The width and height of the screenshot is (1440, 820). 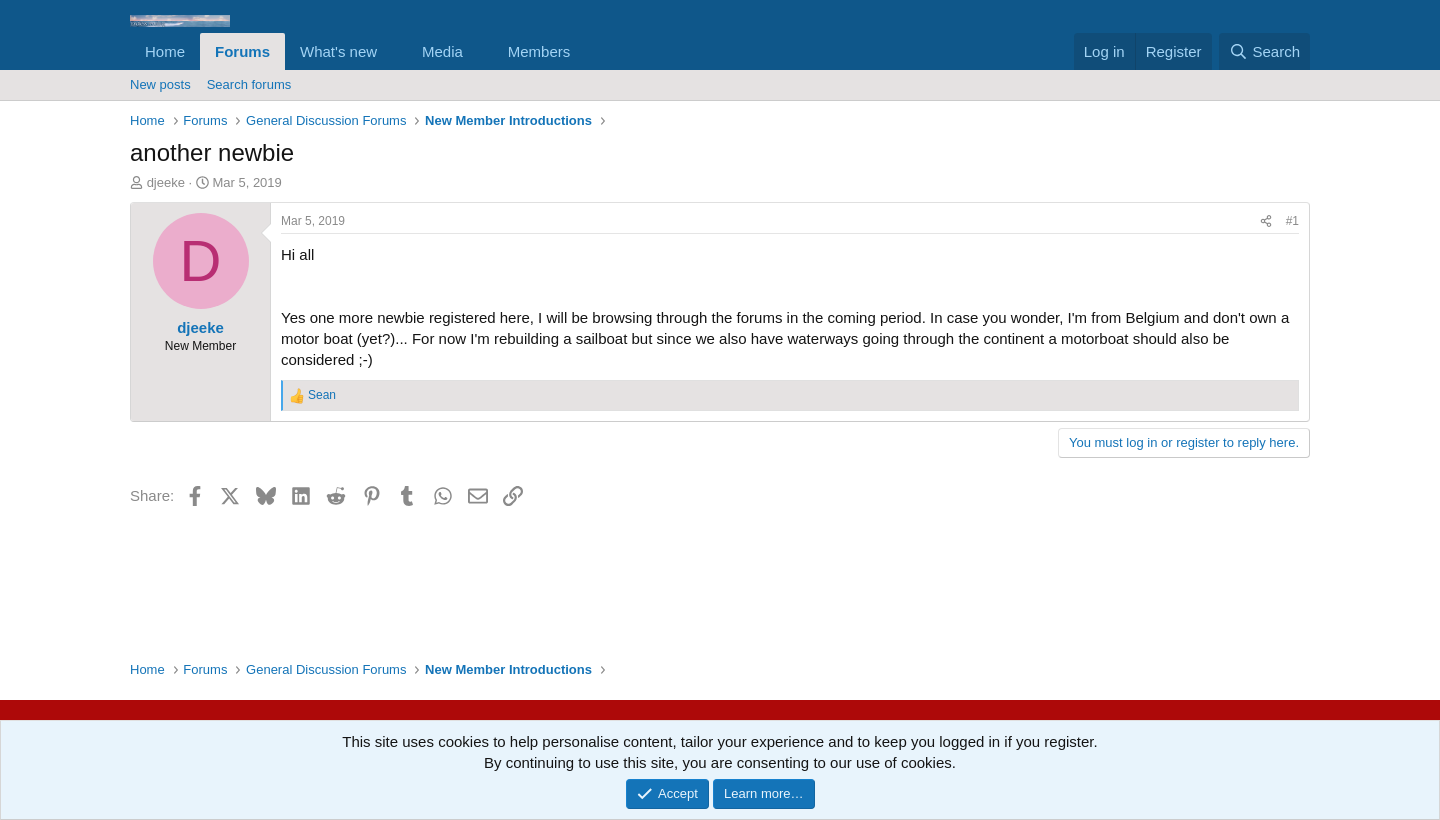 What do you see at coordinates (1264, 51) in the screenshot?
I see `[Search]` at bounding box center [1264, 51].